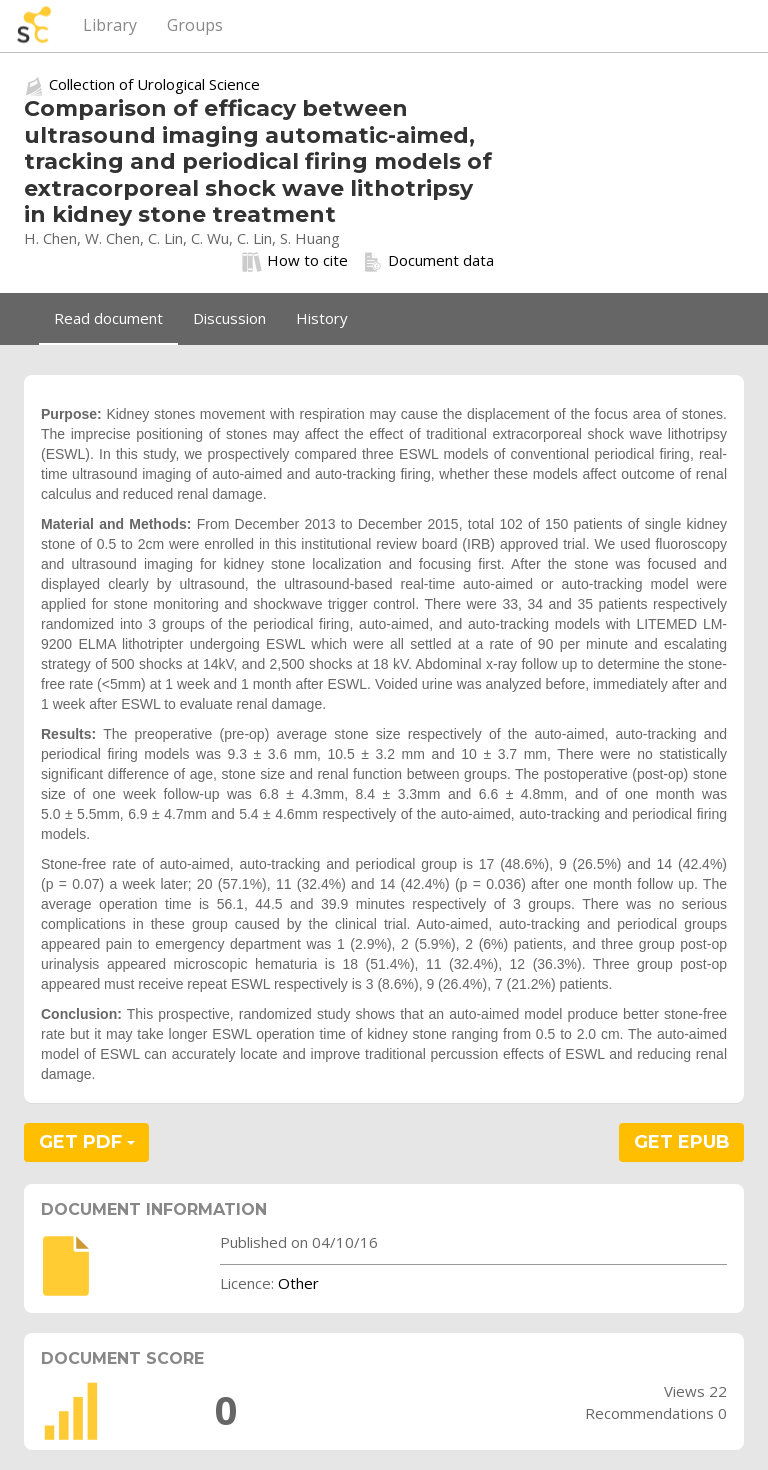 This screenshot has height=1470, width=768. What do you see at coordinates (428, 261) in the screenshot?
I see `Document data` at bounding box center [428, 261].